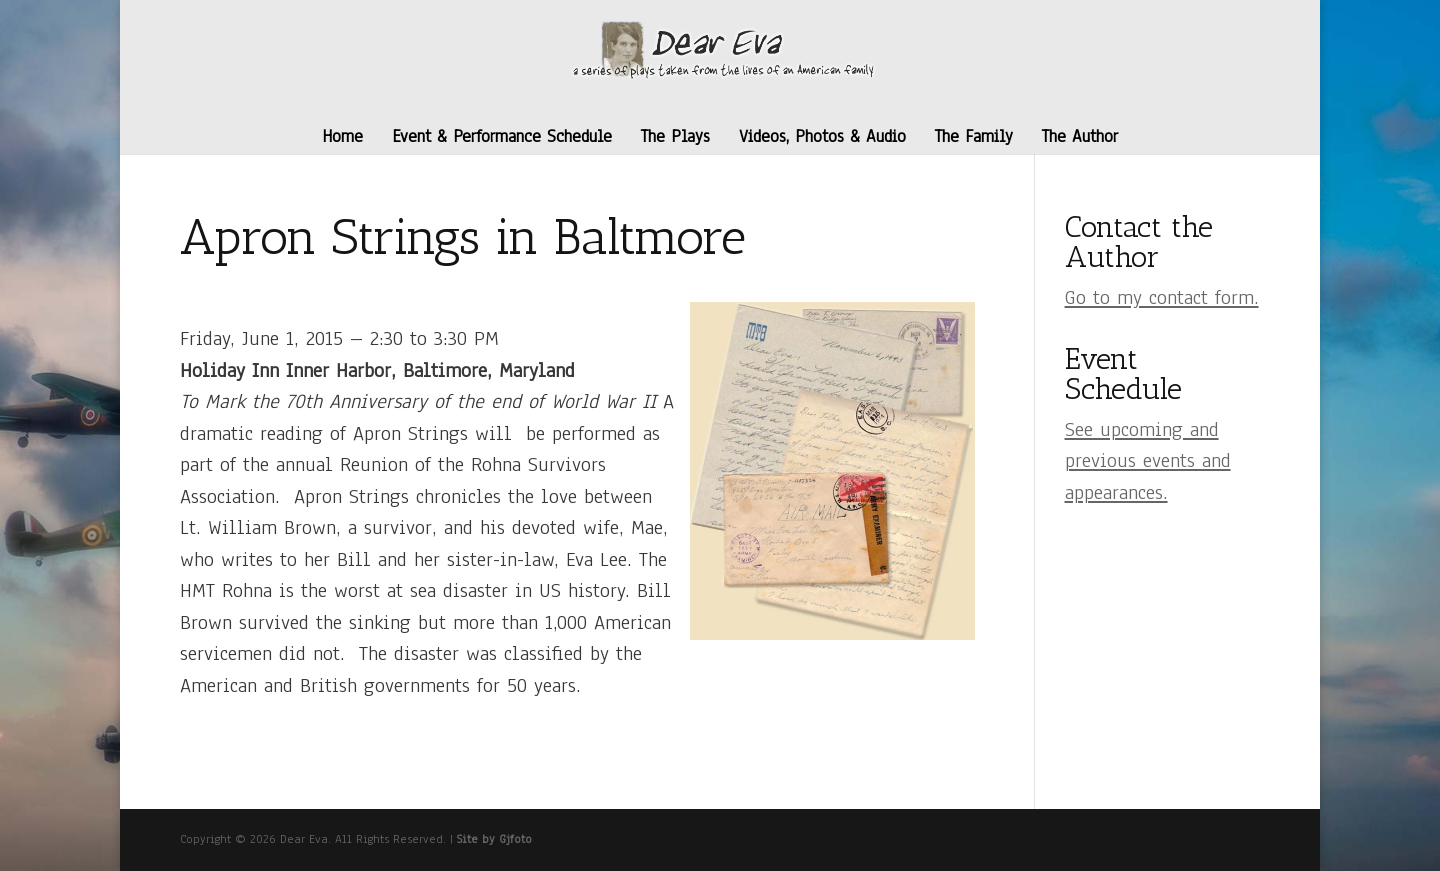 This screenshot has width=1440, height=871. Describe the element at coordinates (494, 839) in the screenshot. I see `Site by Gjfoto [link]` at that location.